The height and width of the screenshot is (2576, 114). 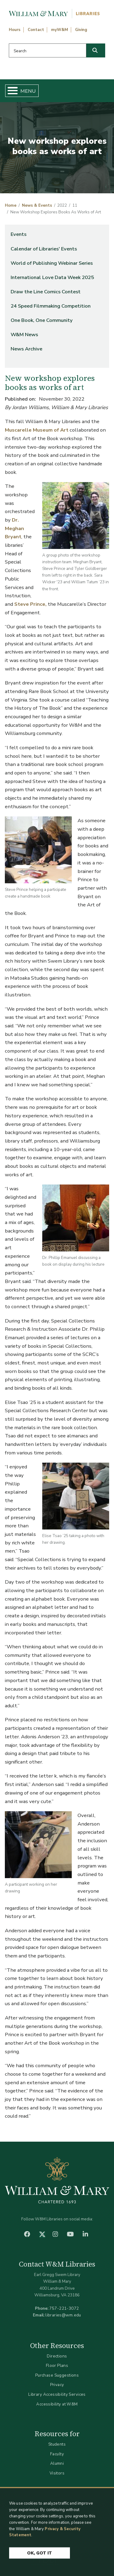 I want to click on Directions, so click(x=57, y=2356).